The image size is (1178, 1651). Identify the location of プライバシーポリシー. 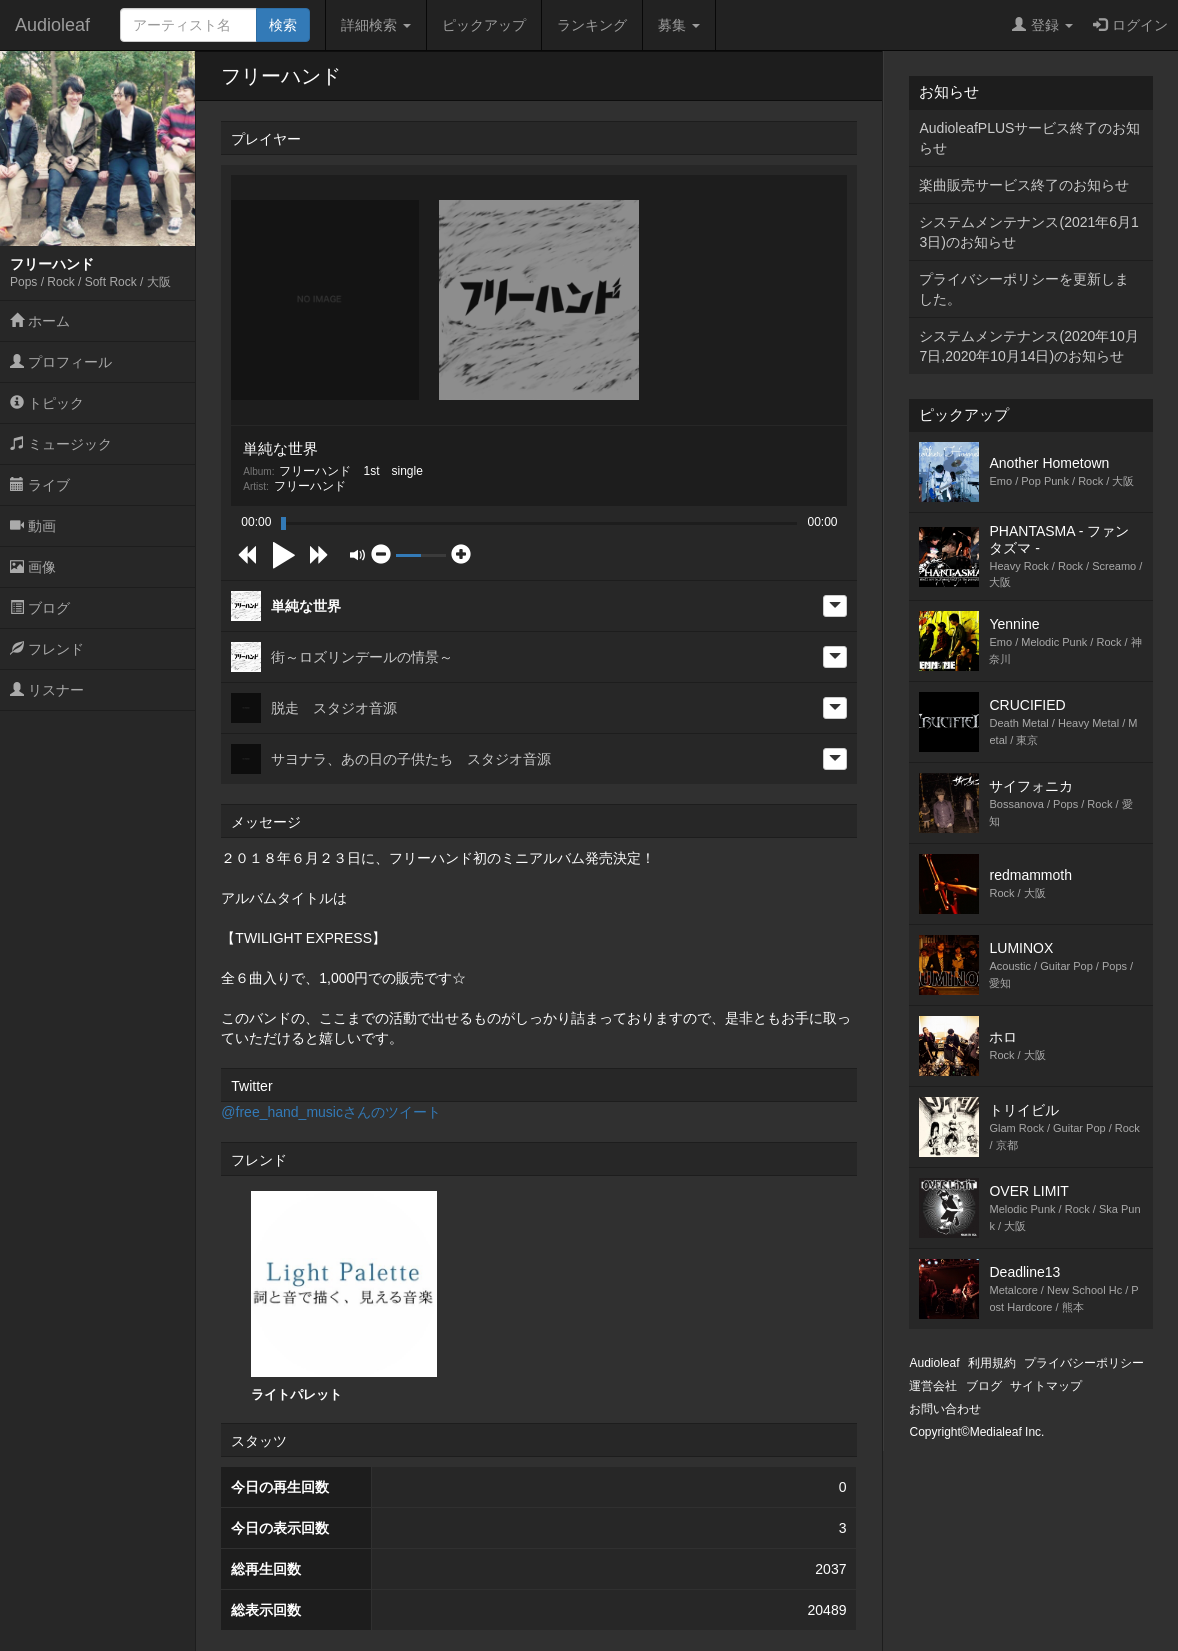
(1084, 1363).